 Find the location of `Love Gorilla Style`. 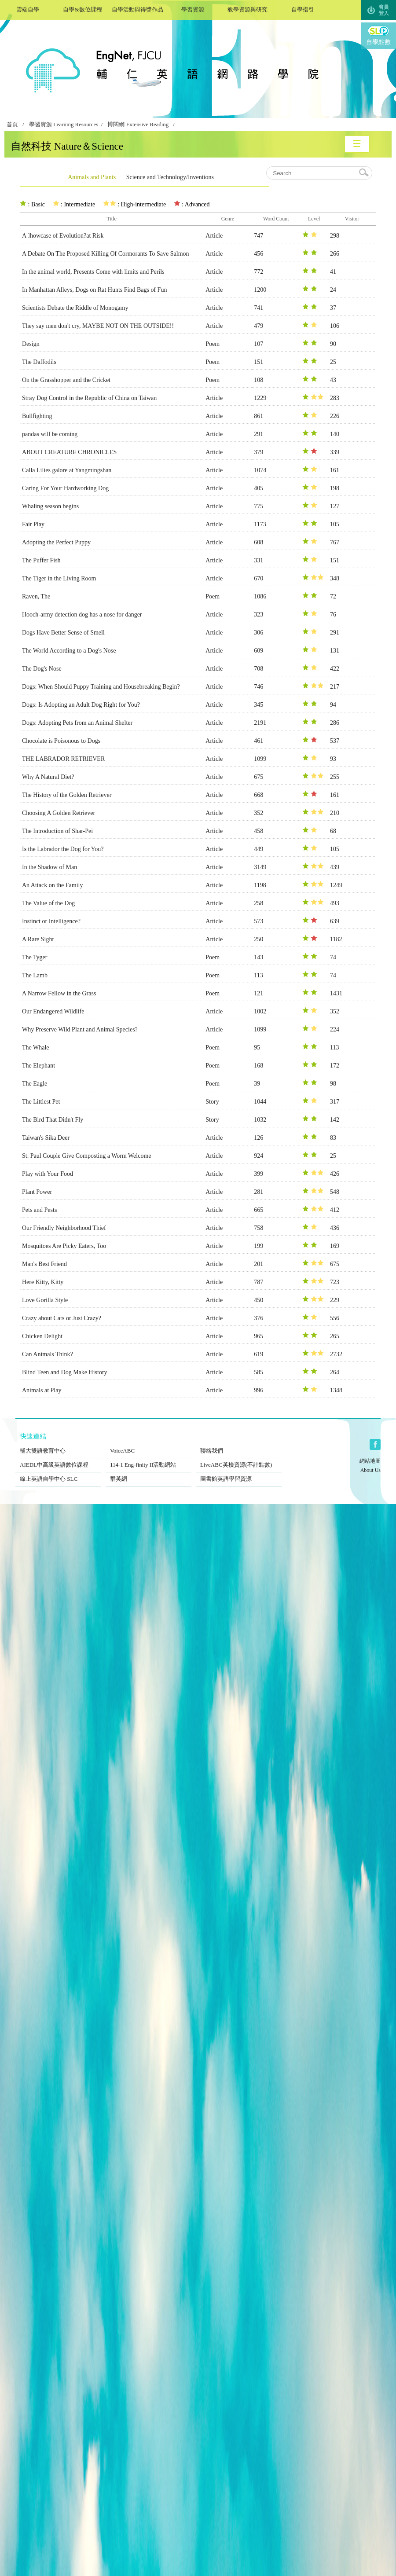

Love Gorilla Style is located at coordinates (45, 1300).